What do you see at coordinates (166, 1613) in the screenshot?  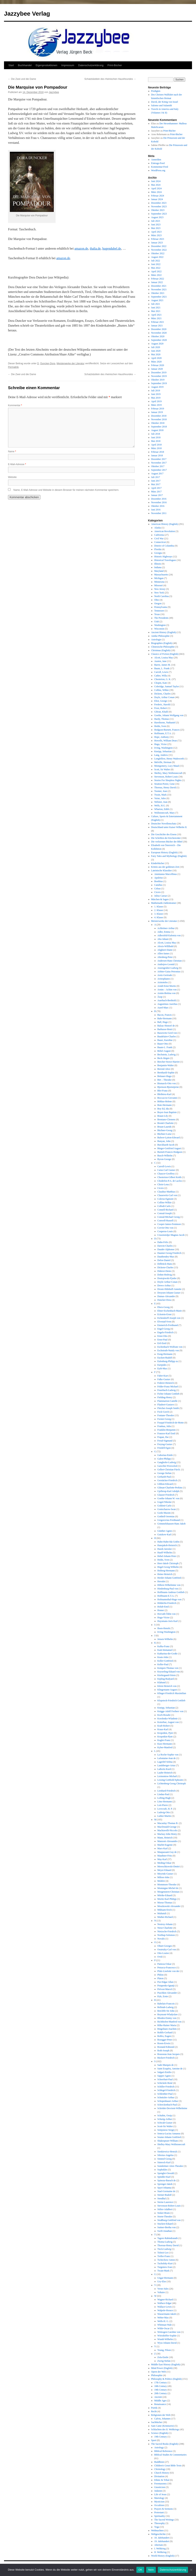 I see `Horvath-Ödön von` at bounding box center [166, 1613].